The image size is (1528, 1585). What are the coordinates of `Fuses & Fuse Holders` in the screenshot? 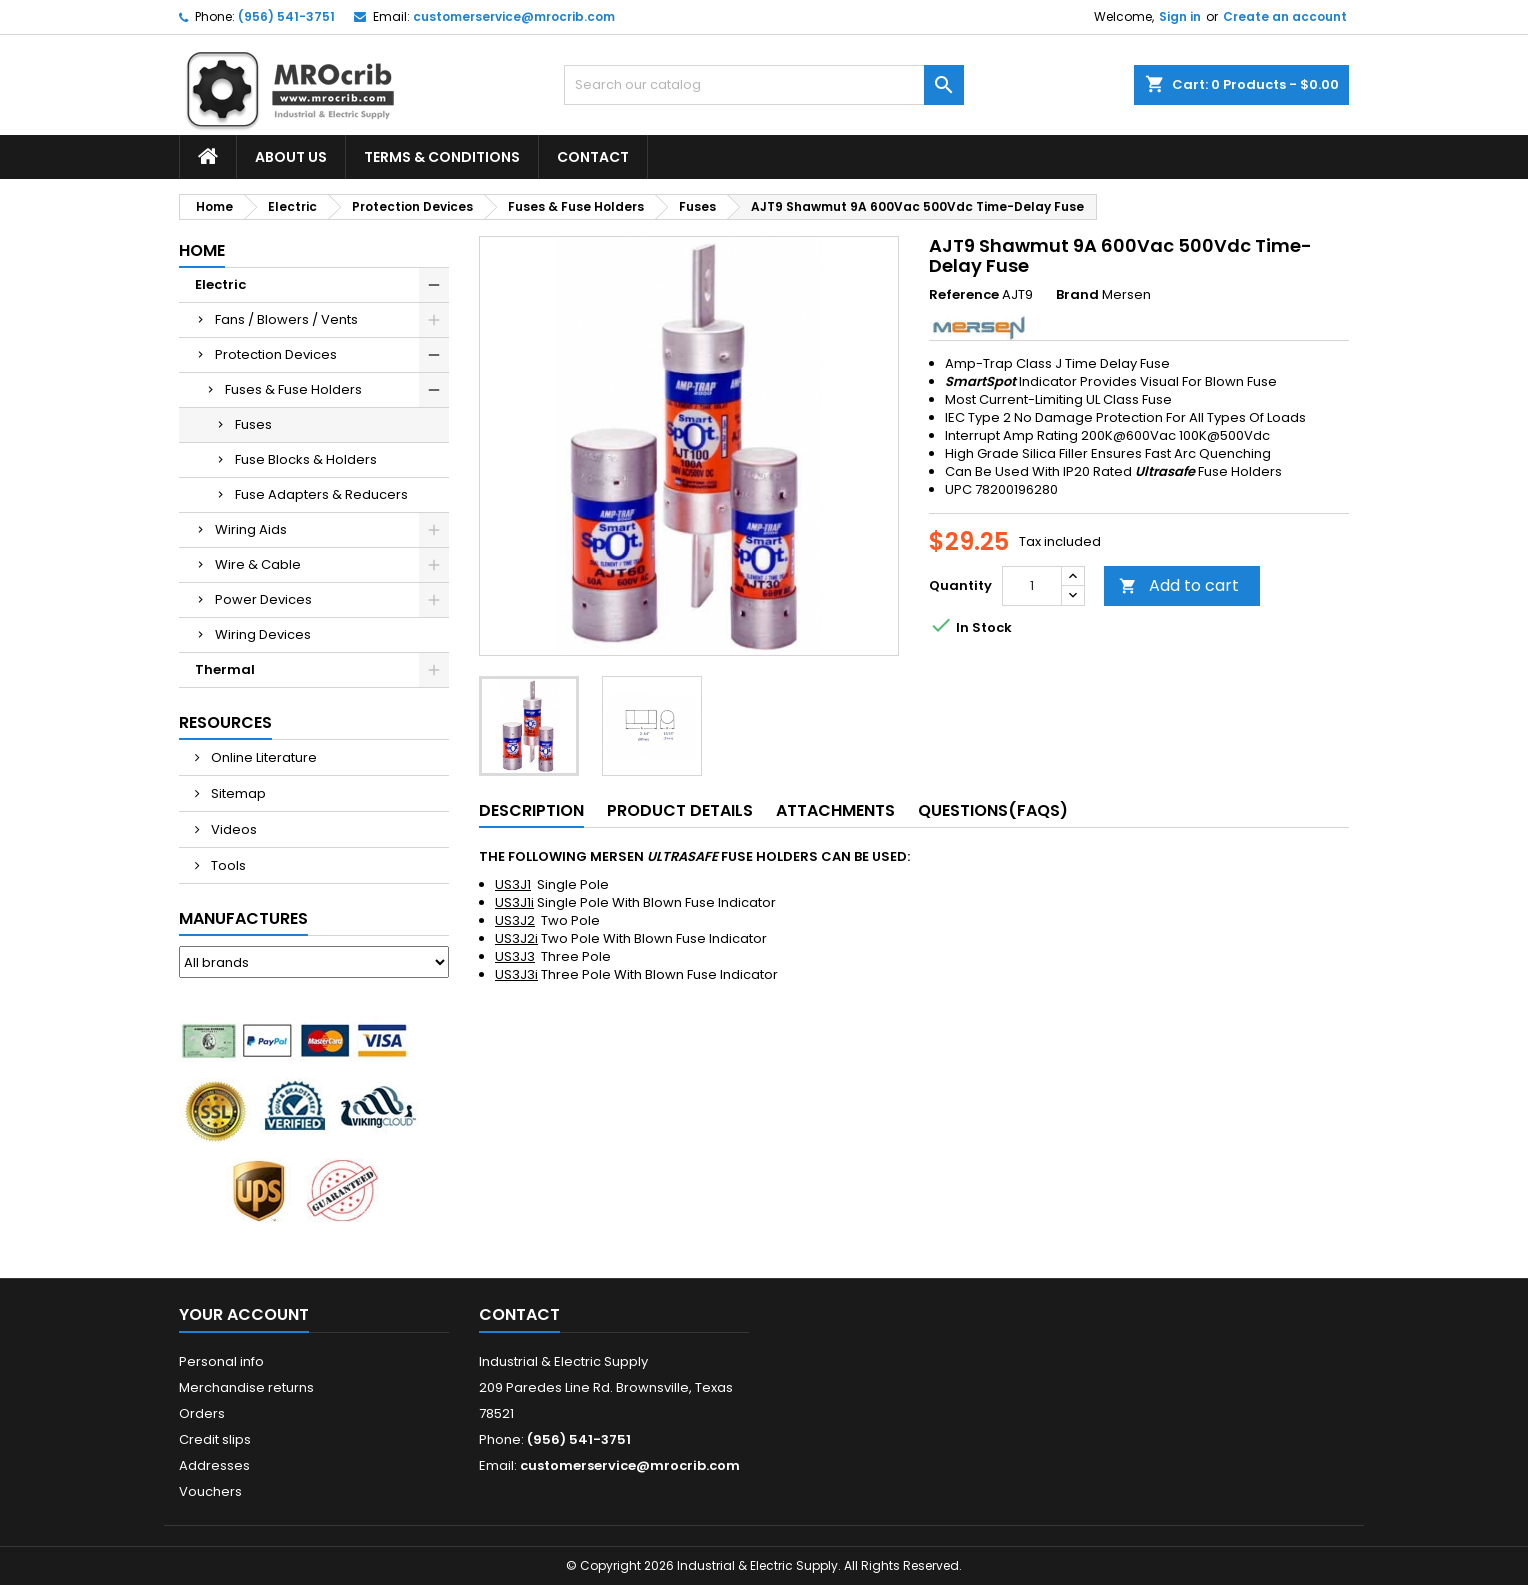 It's located at (293, 389).